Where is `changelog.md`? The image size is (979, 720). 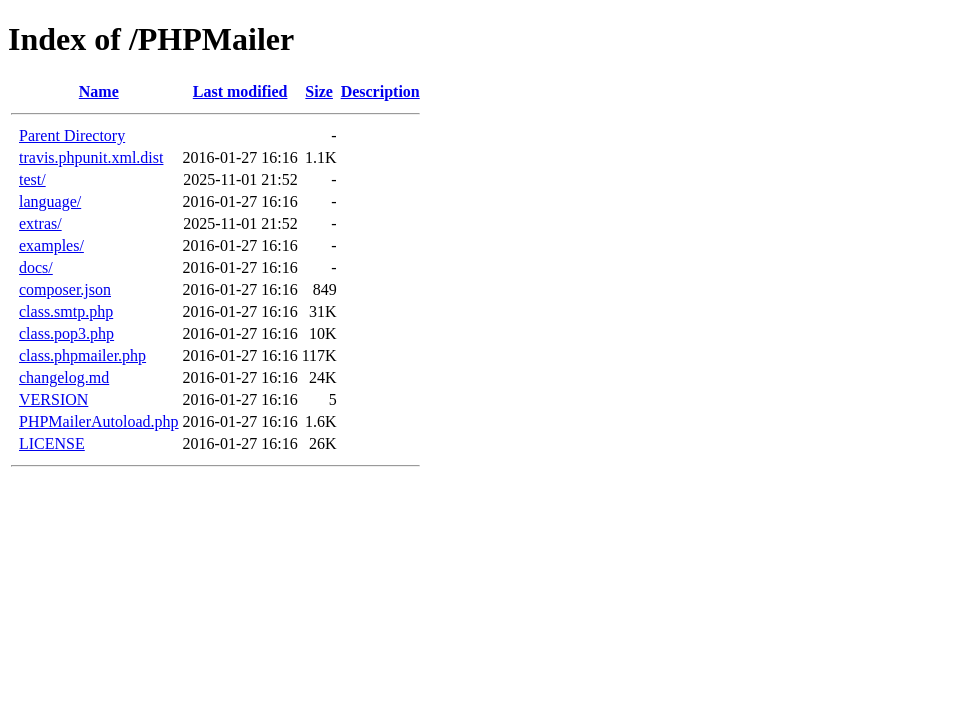
changelog.md is located at coordinates (64, 377).